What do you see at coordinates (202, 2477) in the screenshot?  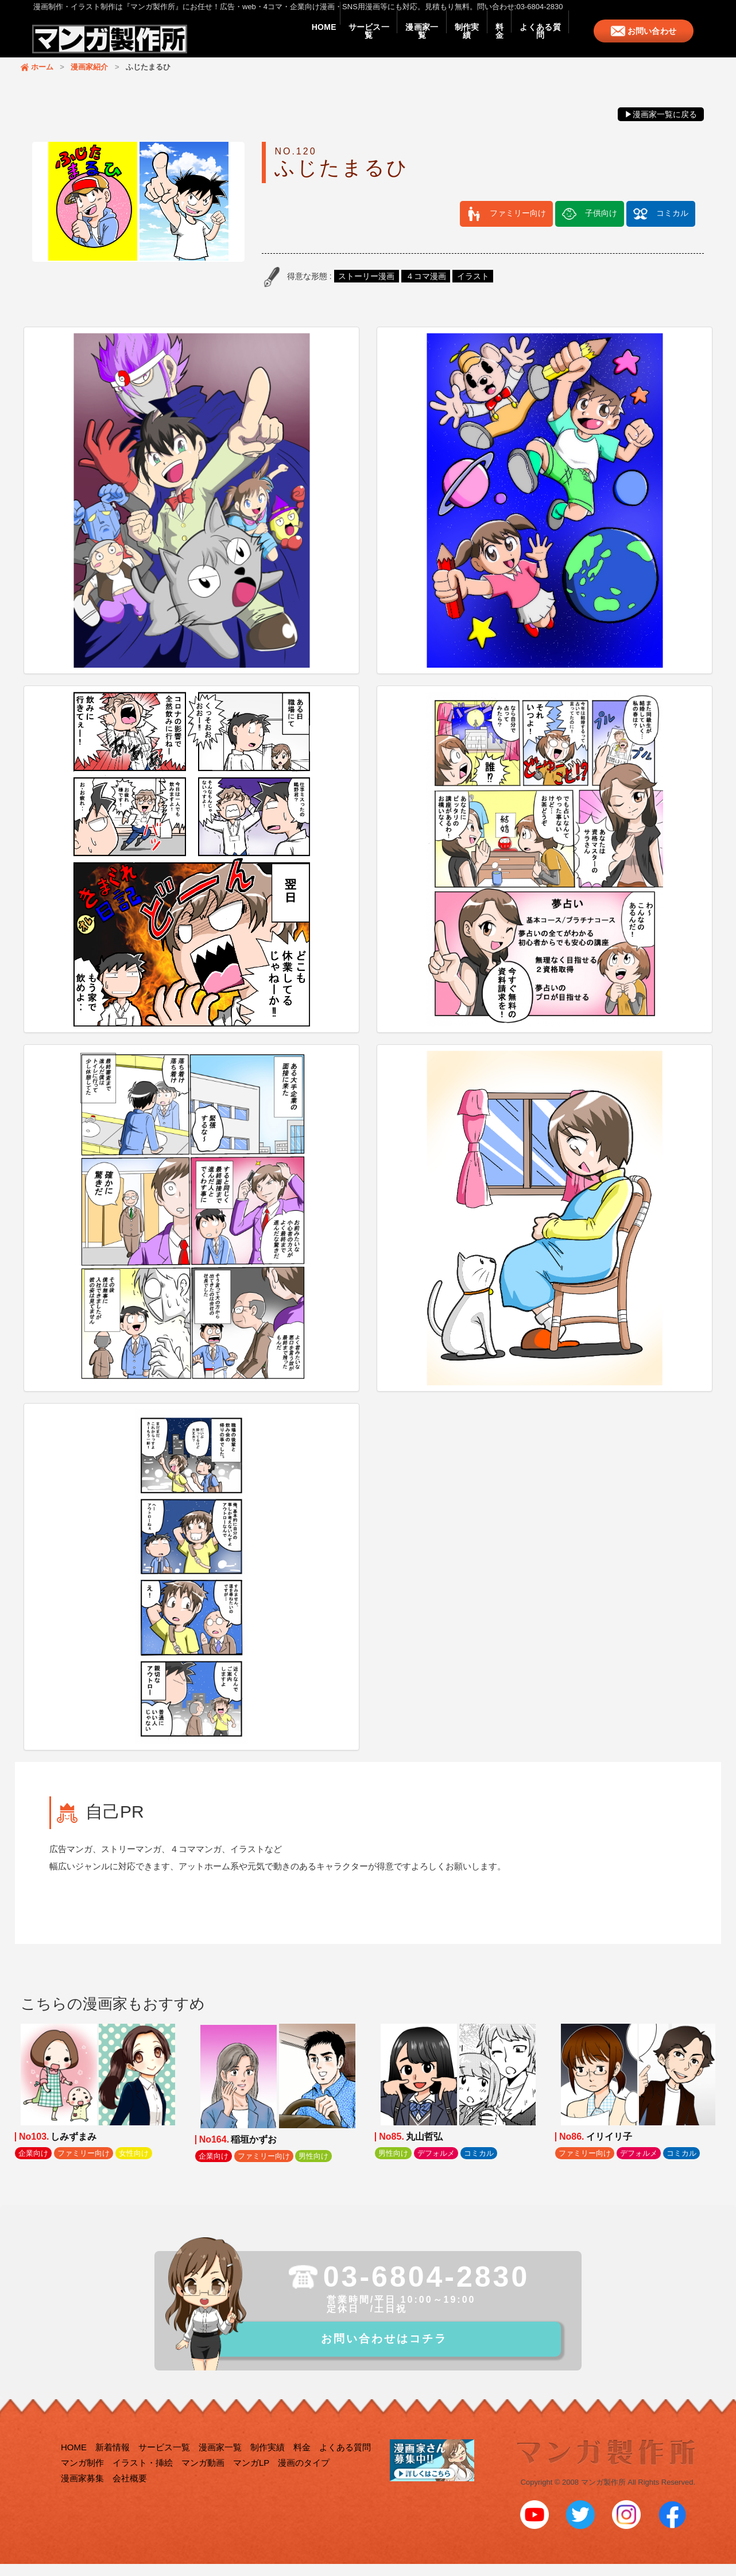 I see `マンガ動画` at bounding box center [202, 2477].